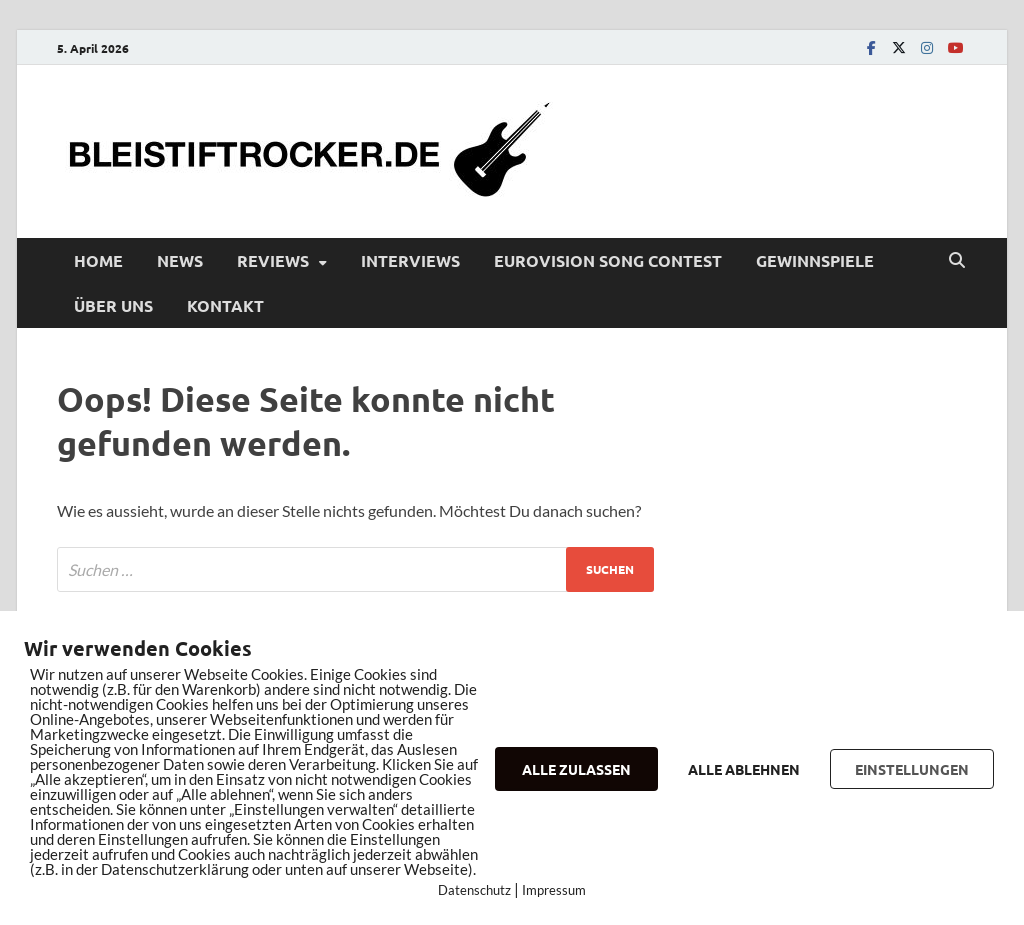 The width and height of the screenshot is (1024, 925). I want to click on Home, so click(98, 260).